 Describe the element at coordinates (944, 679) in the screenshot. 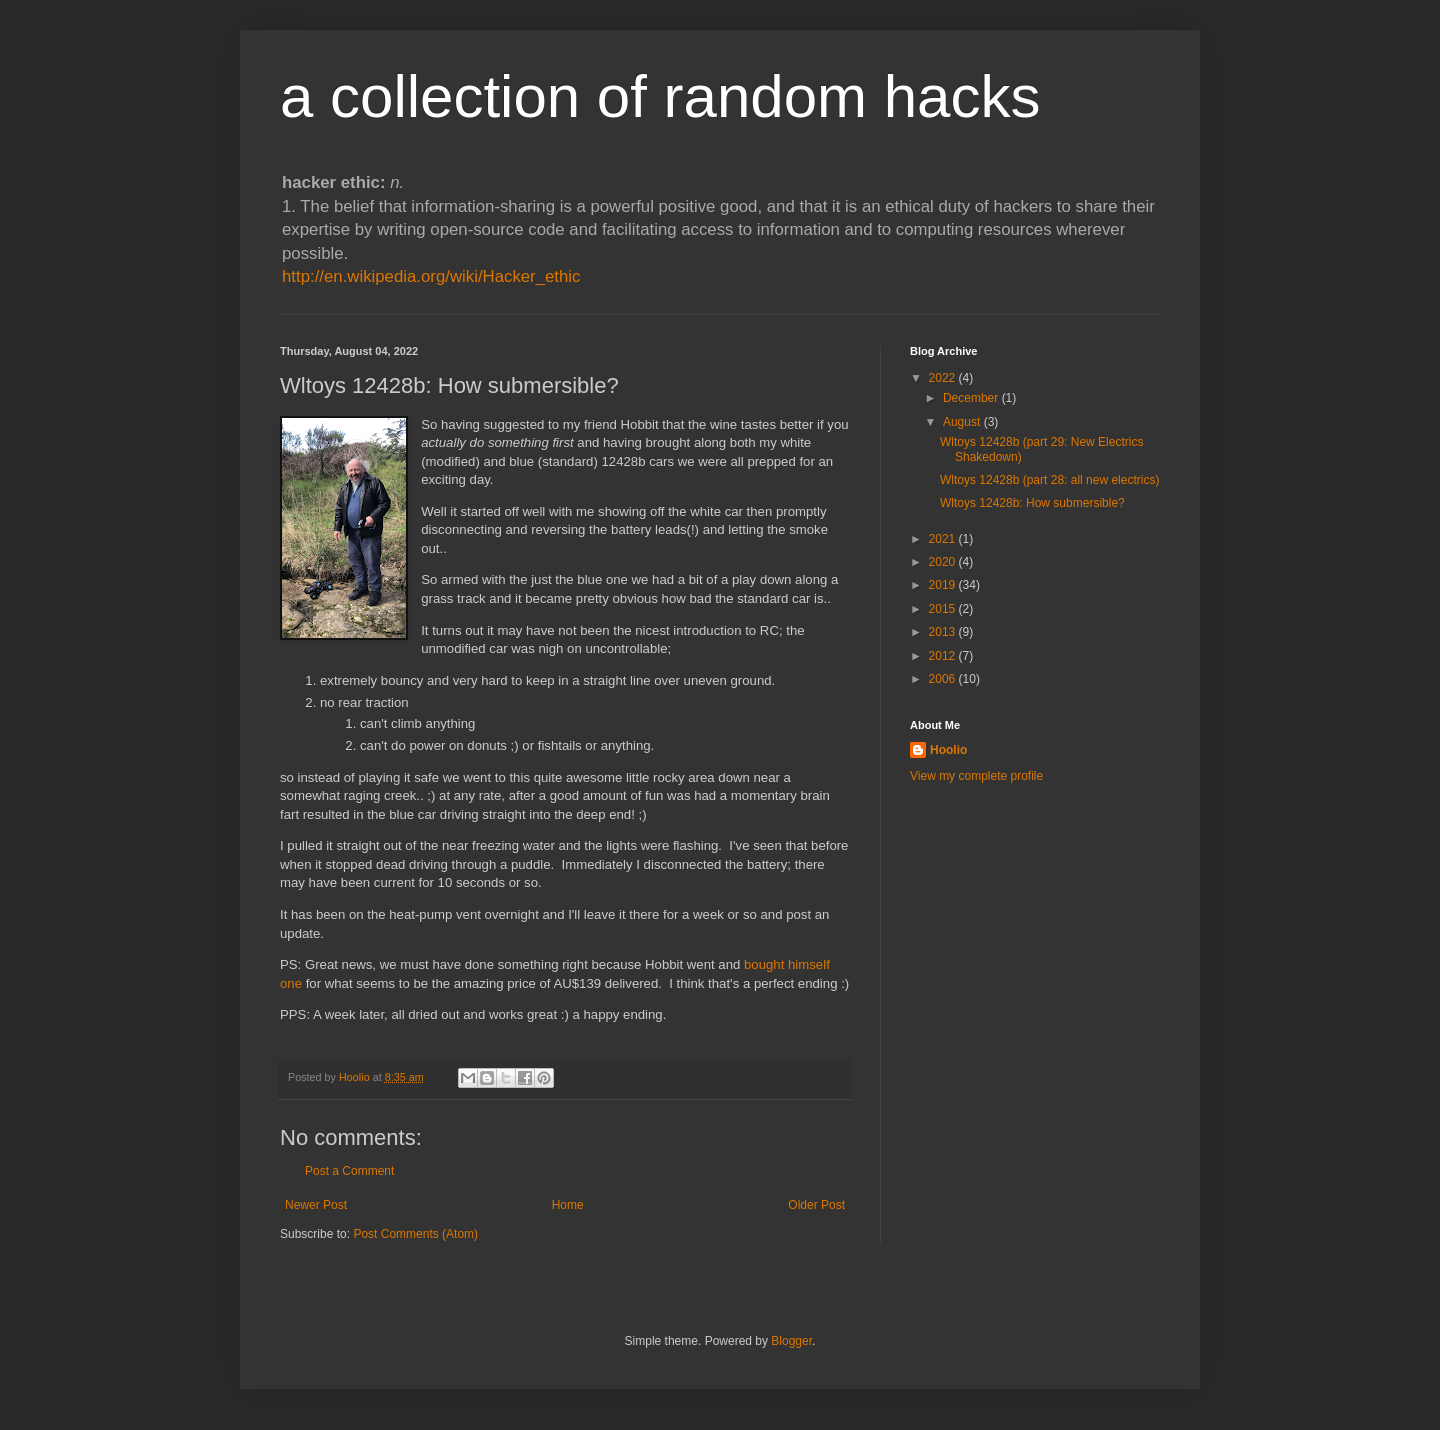

I see `2006` at that location.